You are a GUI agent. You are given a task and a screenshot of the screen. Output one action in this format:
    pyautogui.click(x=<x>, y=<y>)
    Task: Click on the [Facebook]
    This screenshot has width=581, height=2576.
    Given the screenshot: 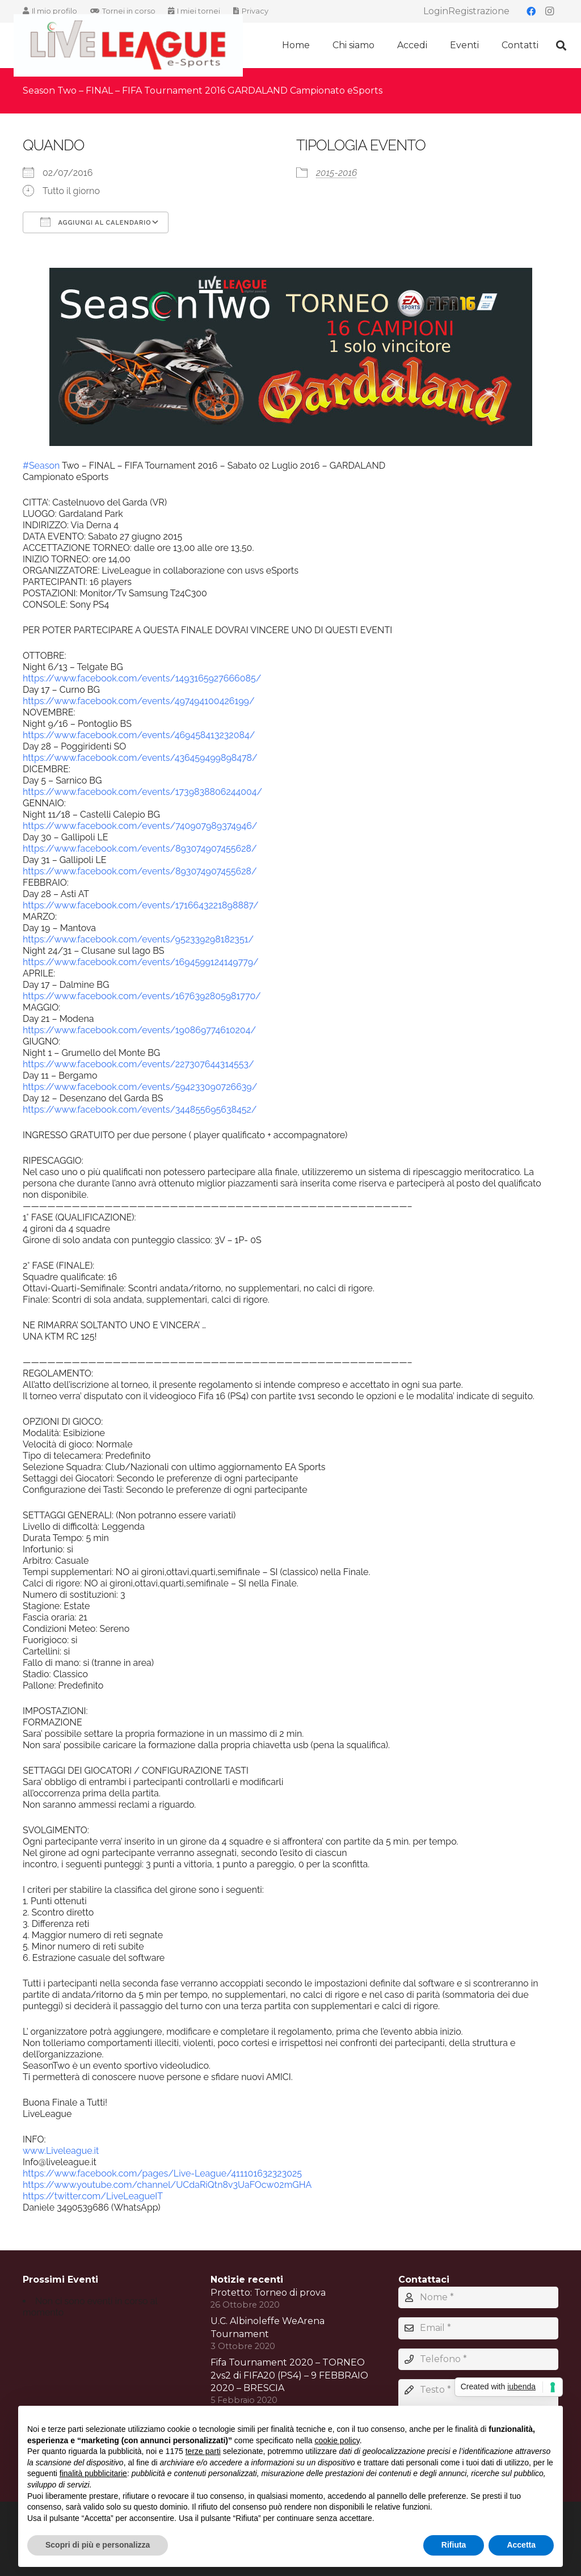 What is the action you would take?
    pyautogui.click(x=531, y=11)
    